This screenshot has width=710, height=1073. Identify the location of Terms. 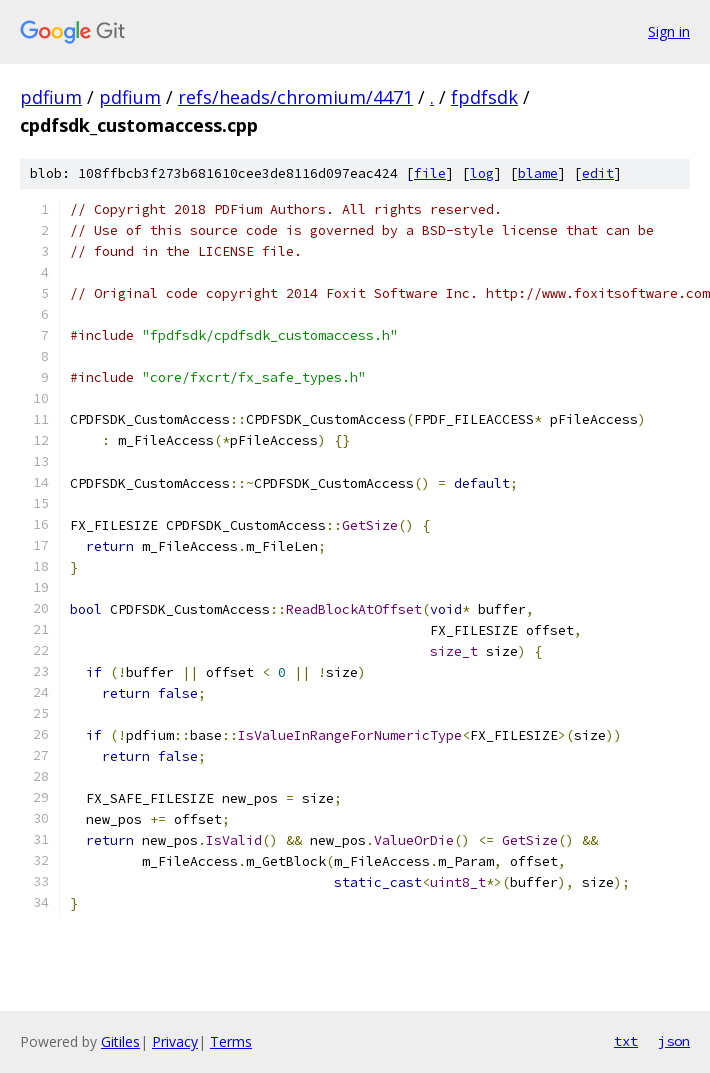
(231, 1041).